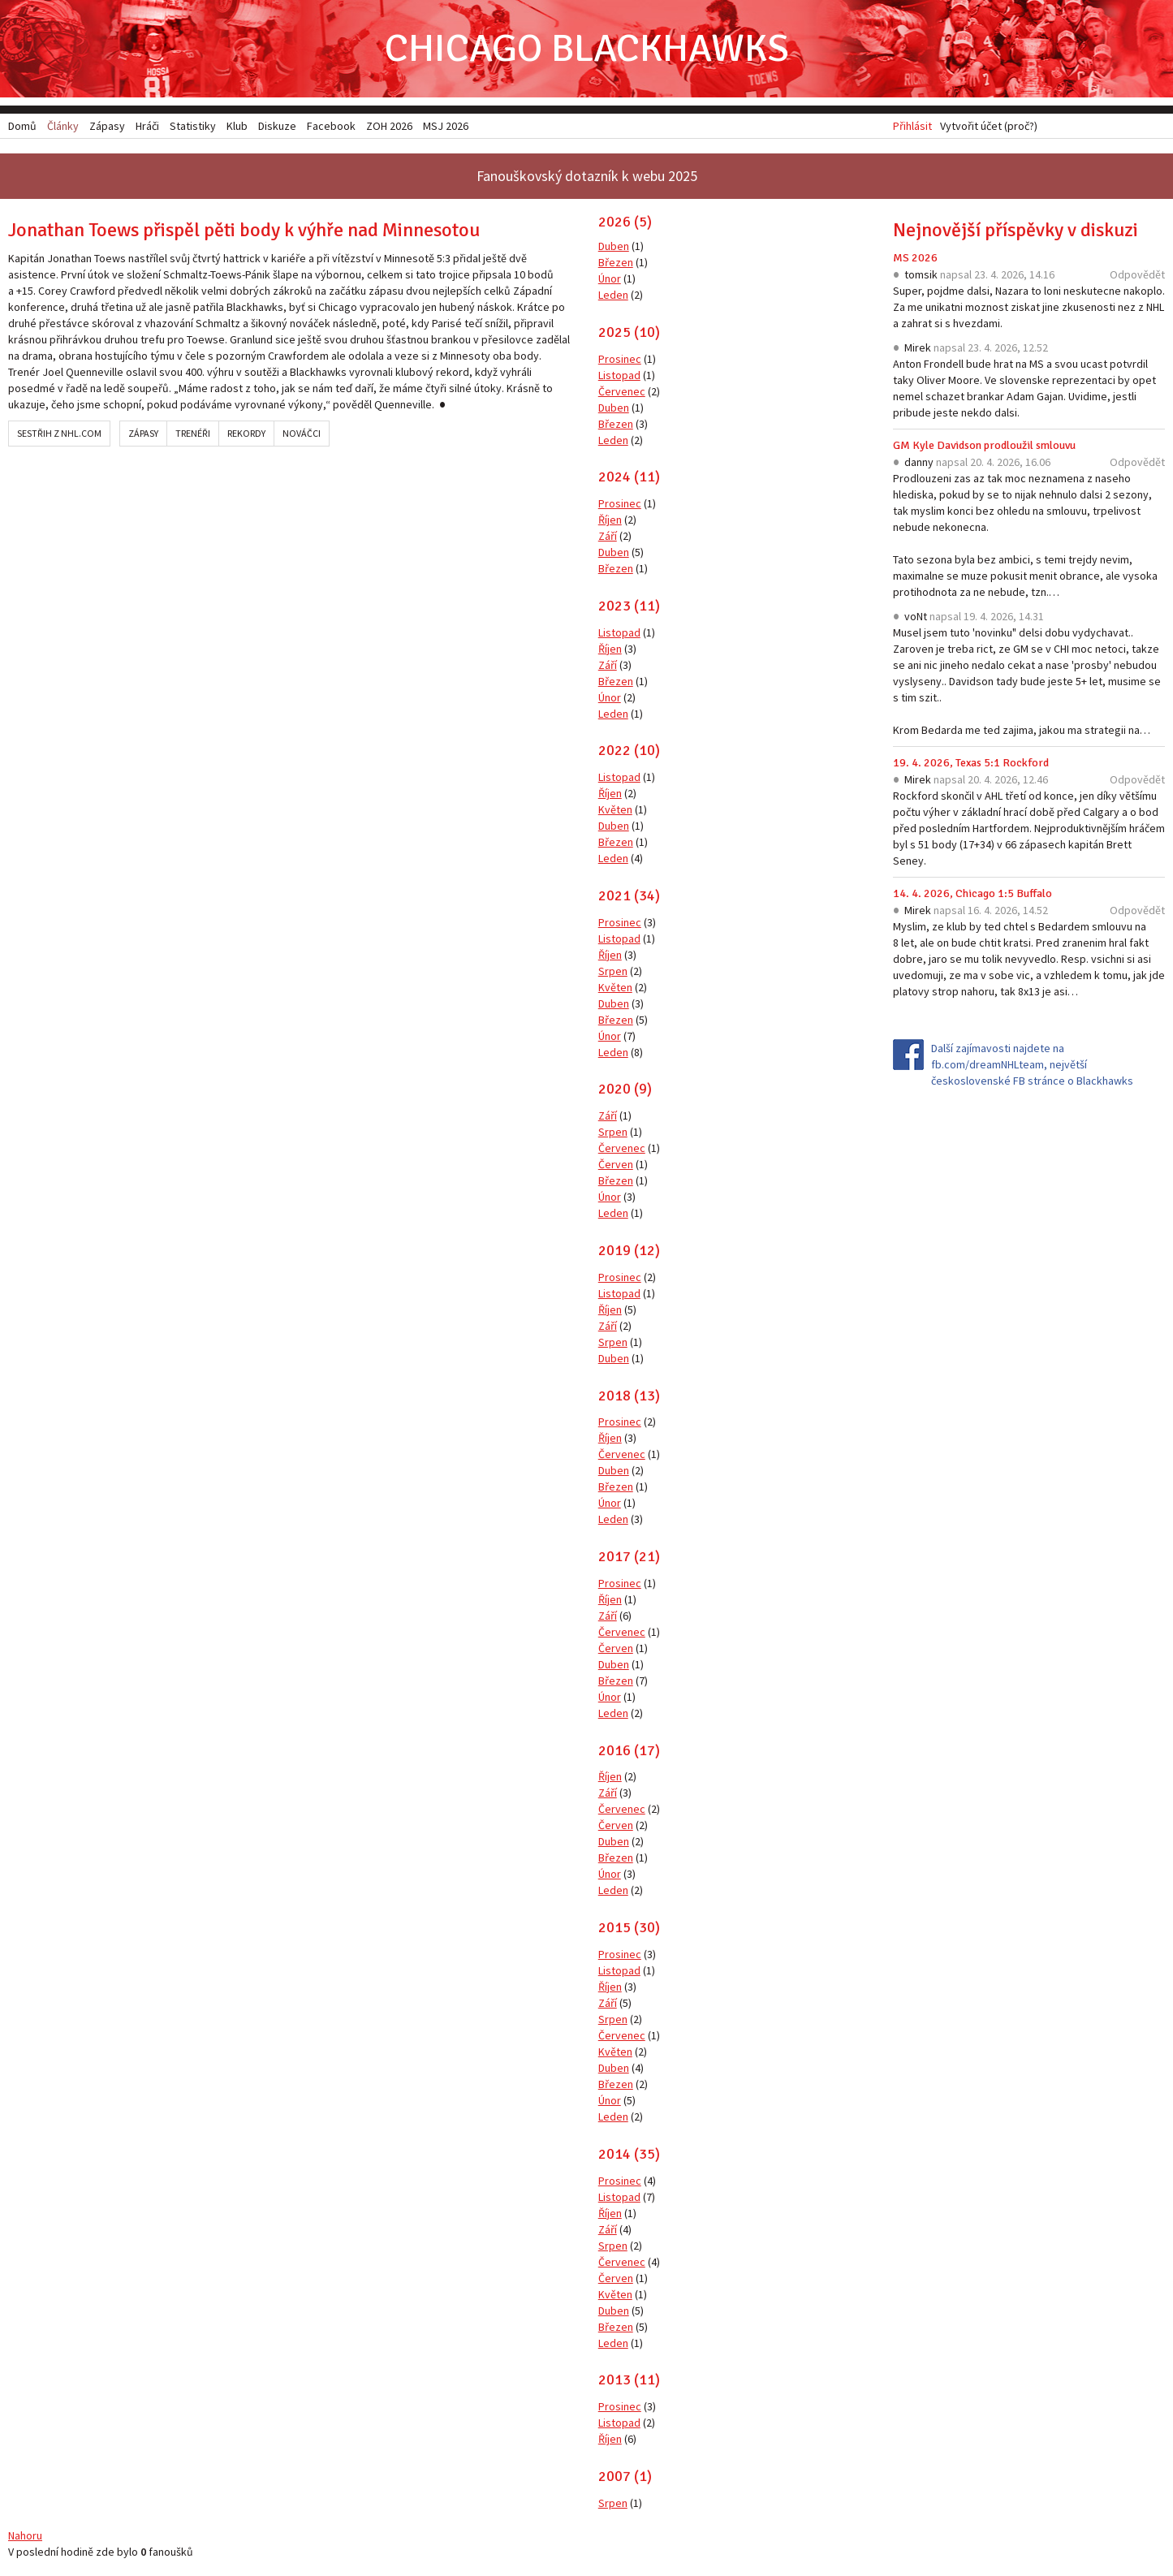  Describe the element at coordinates (613, 294) in the screenshot. I see `Leden` at that location.